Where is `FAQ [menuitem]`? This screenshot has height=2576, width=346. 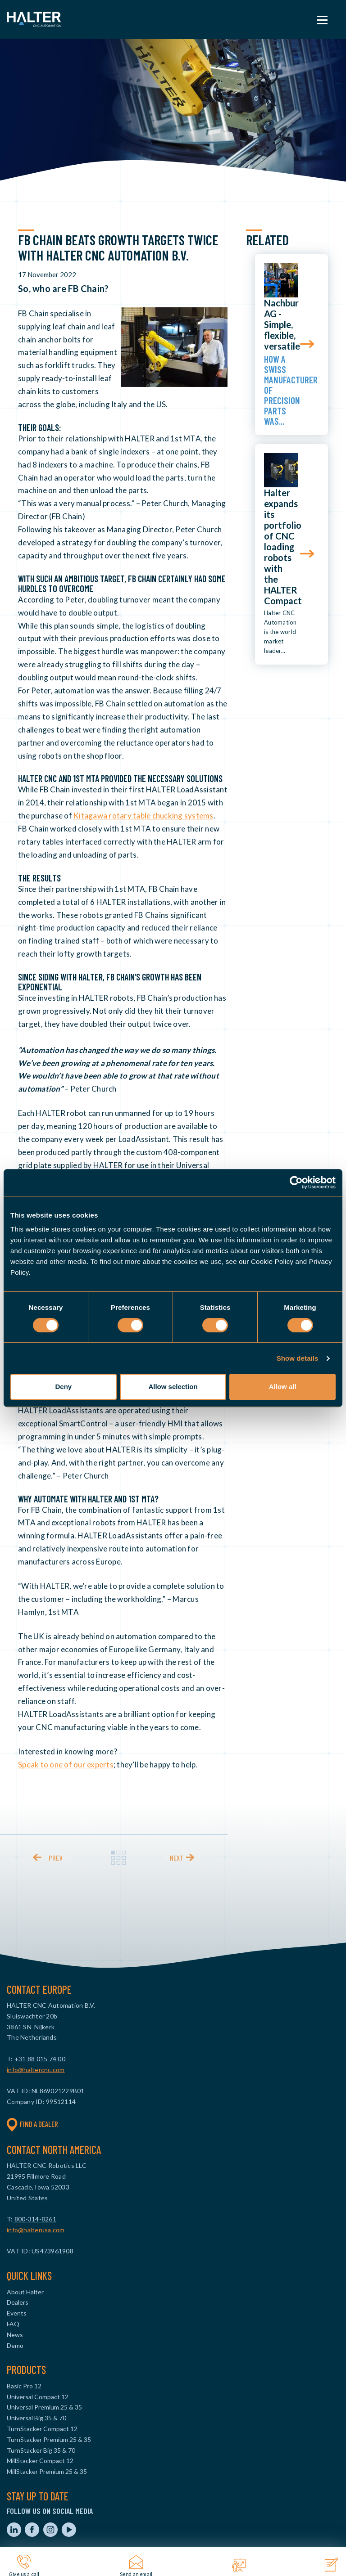
FAQ [menuitem] is located at coordinates (13, 2324).